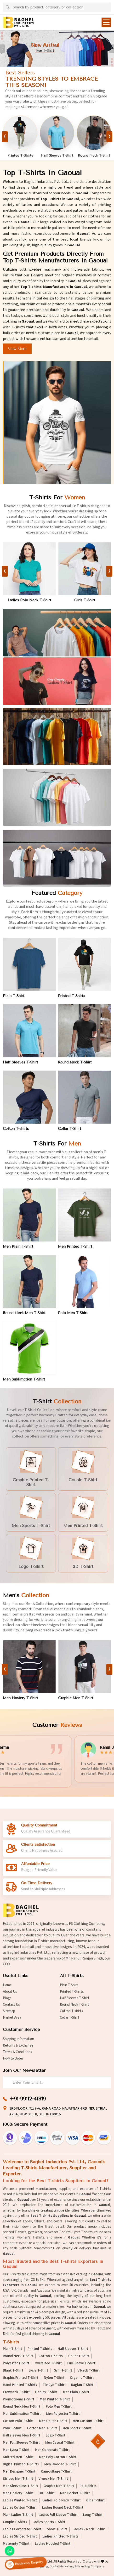  What do you see at coordinates (19, 2471) in the screenshot?
I see `Men Designer T-Shirt` at bounding box center [19, 2471].